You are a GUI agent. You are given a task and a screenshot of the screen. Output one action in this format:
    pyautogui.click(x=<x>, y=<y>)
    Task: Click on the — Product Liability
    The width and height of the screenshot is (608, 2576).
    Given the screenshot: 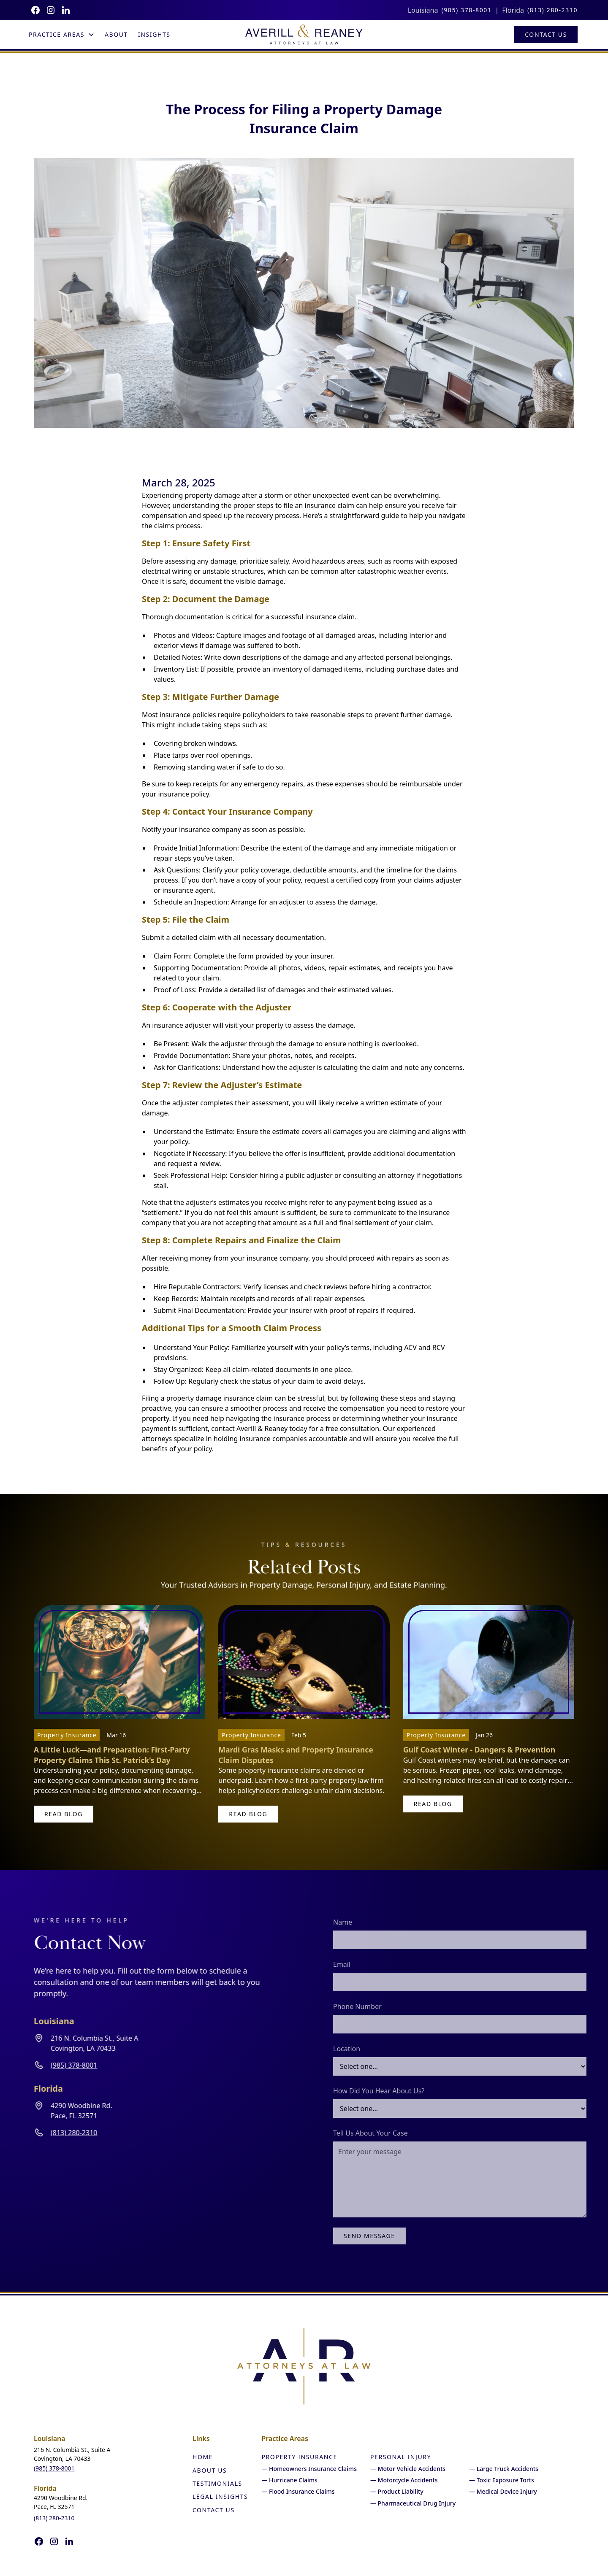 What is the action you would take?
    pyautogui.click(x=396, y=2491)
    